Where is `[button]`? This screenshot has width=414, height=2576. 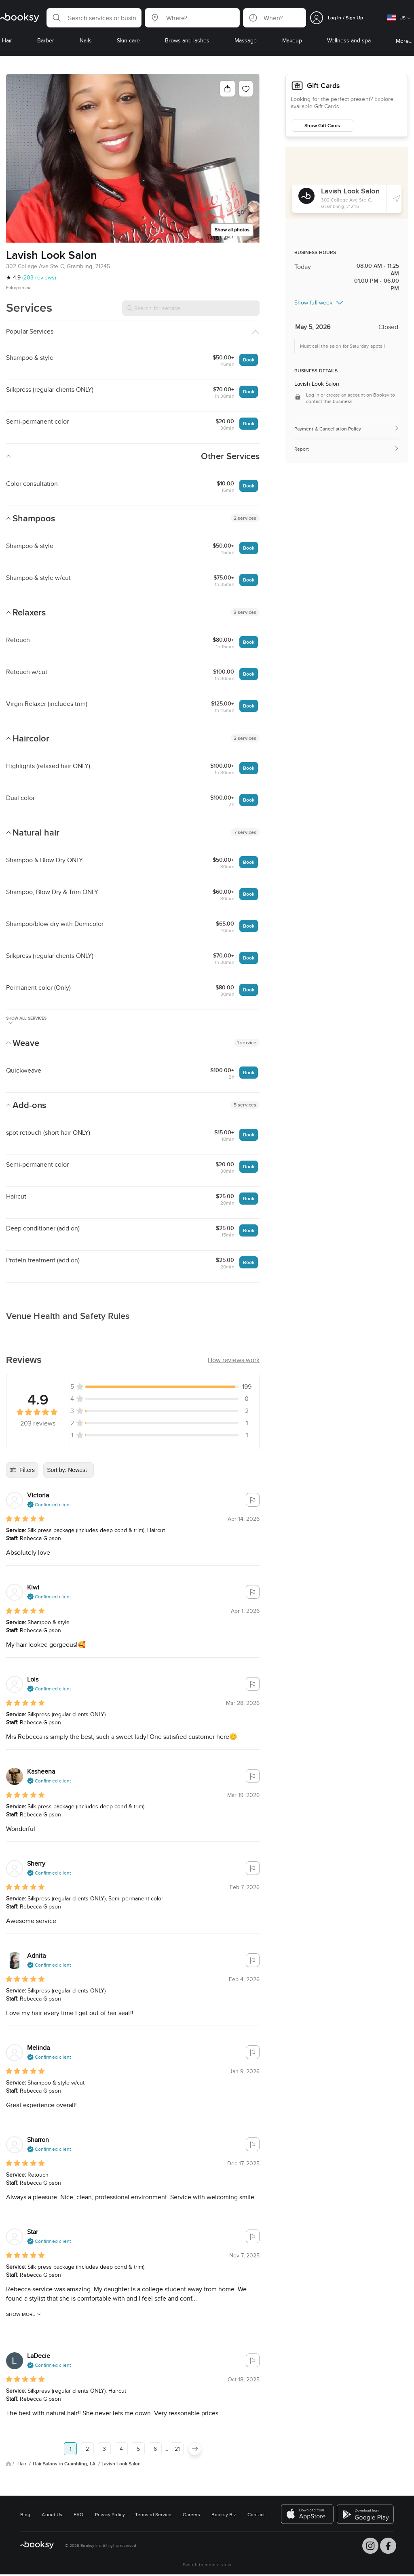
[button] is located at coordinates (94, 17).